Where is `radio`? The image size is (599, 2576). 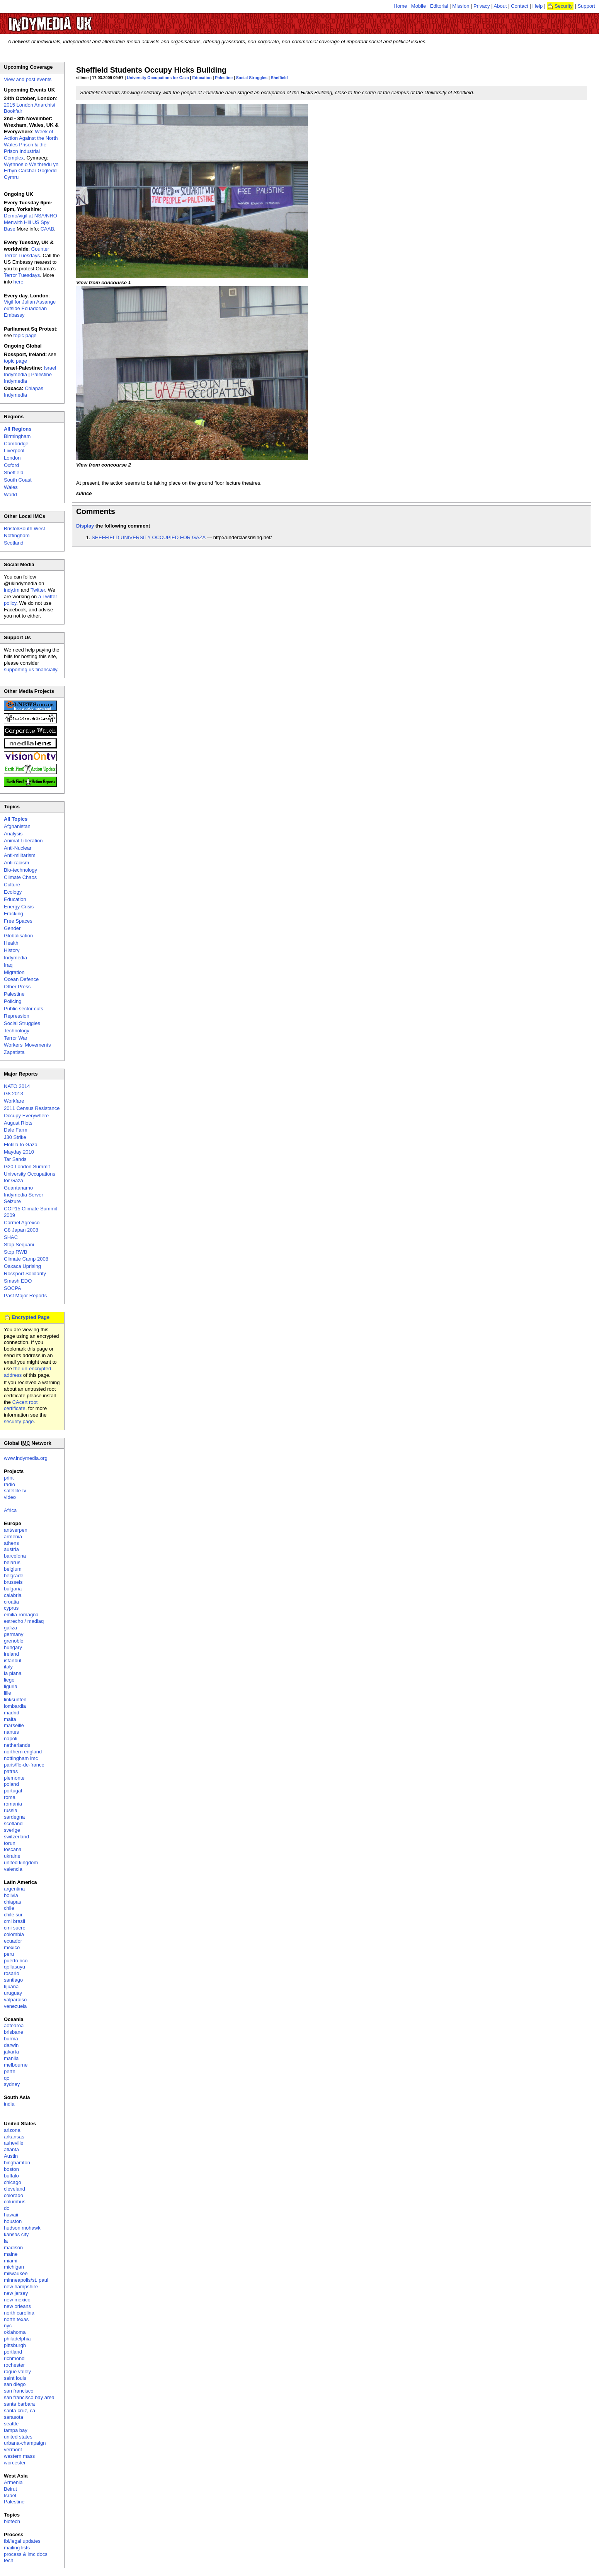
radio is located at coordinates (9, 1484).